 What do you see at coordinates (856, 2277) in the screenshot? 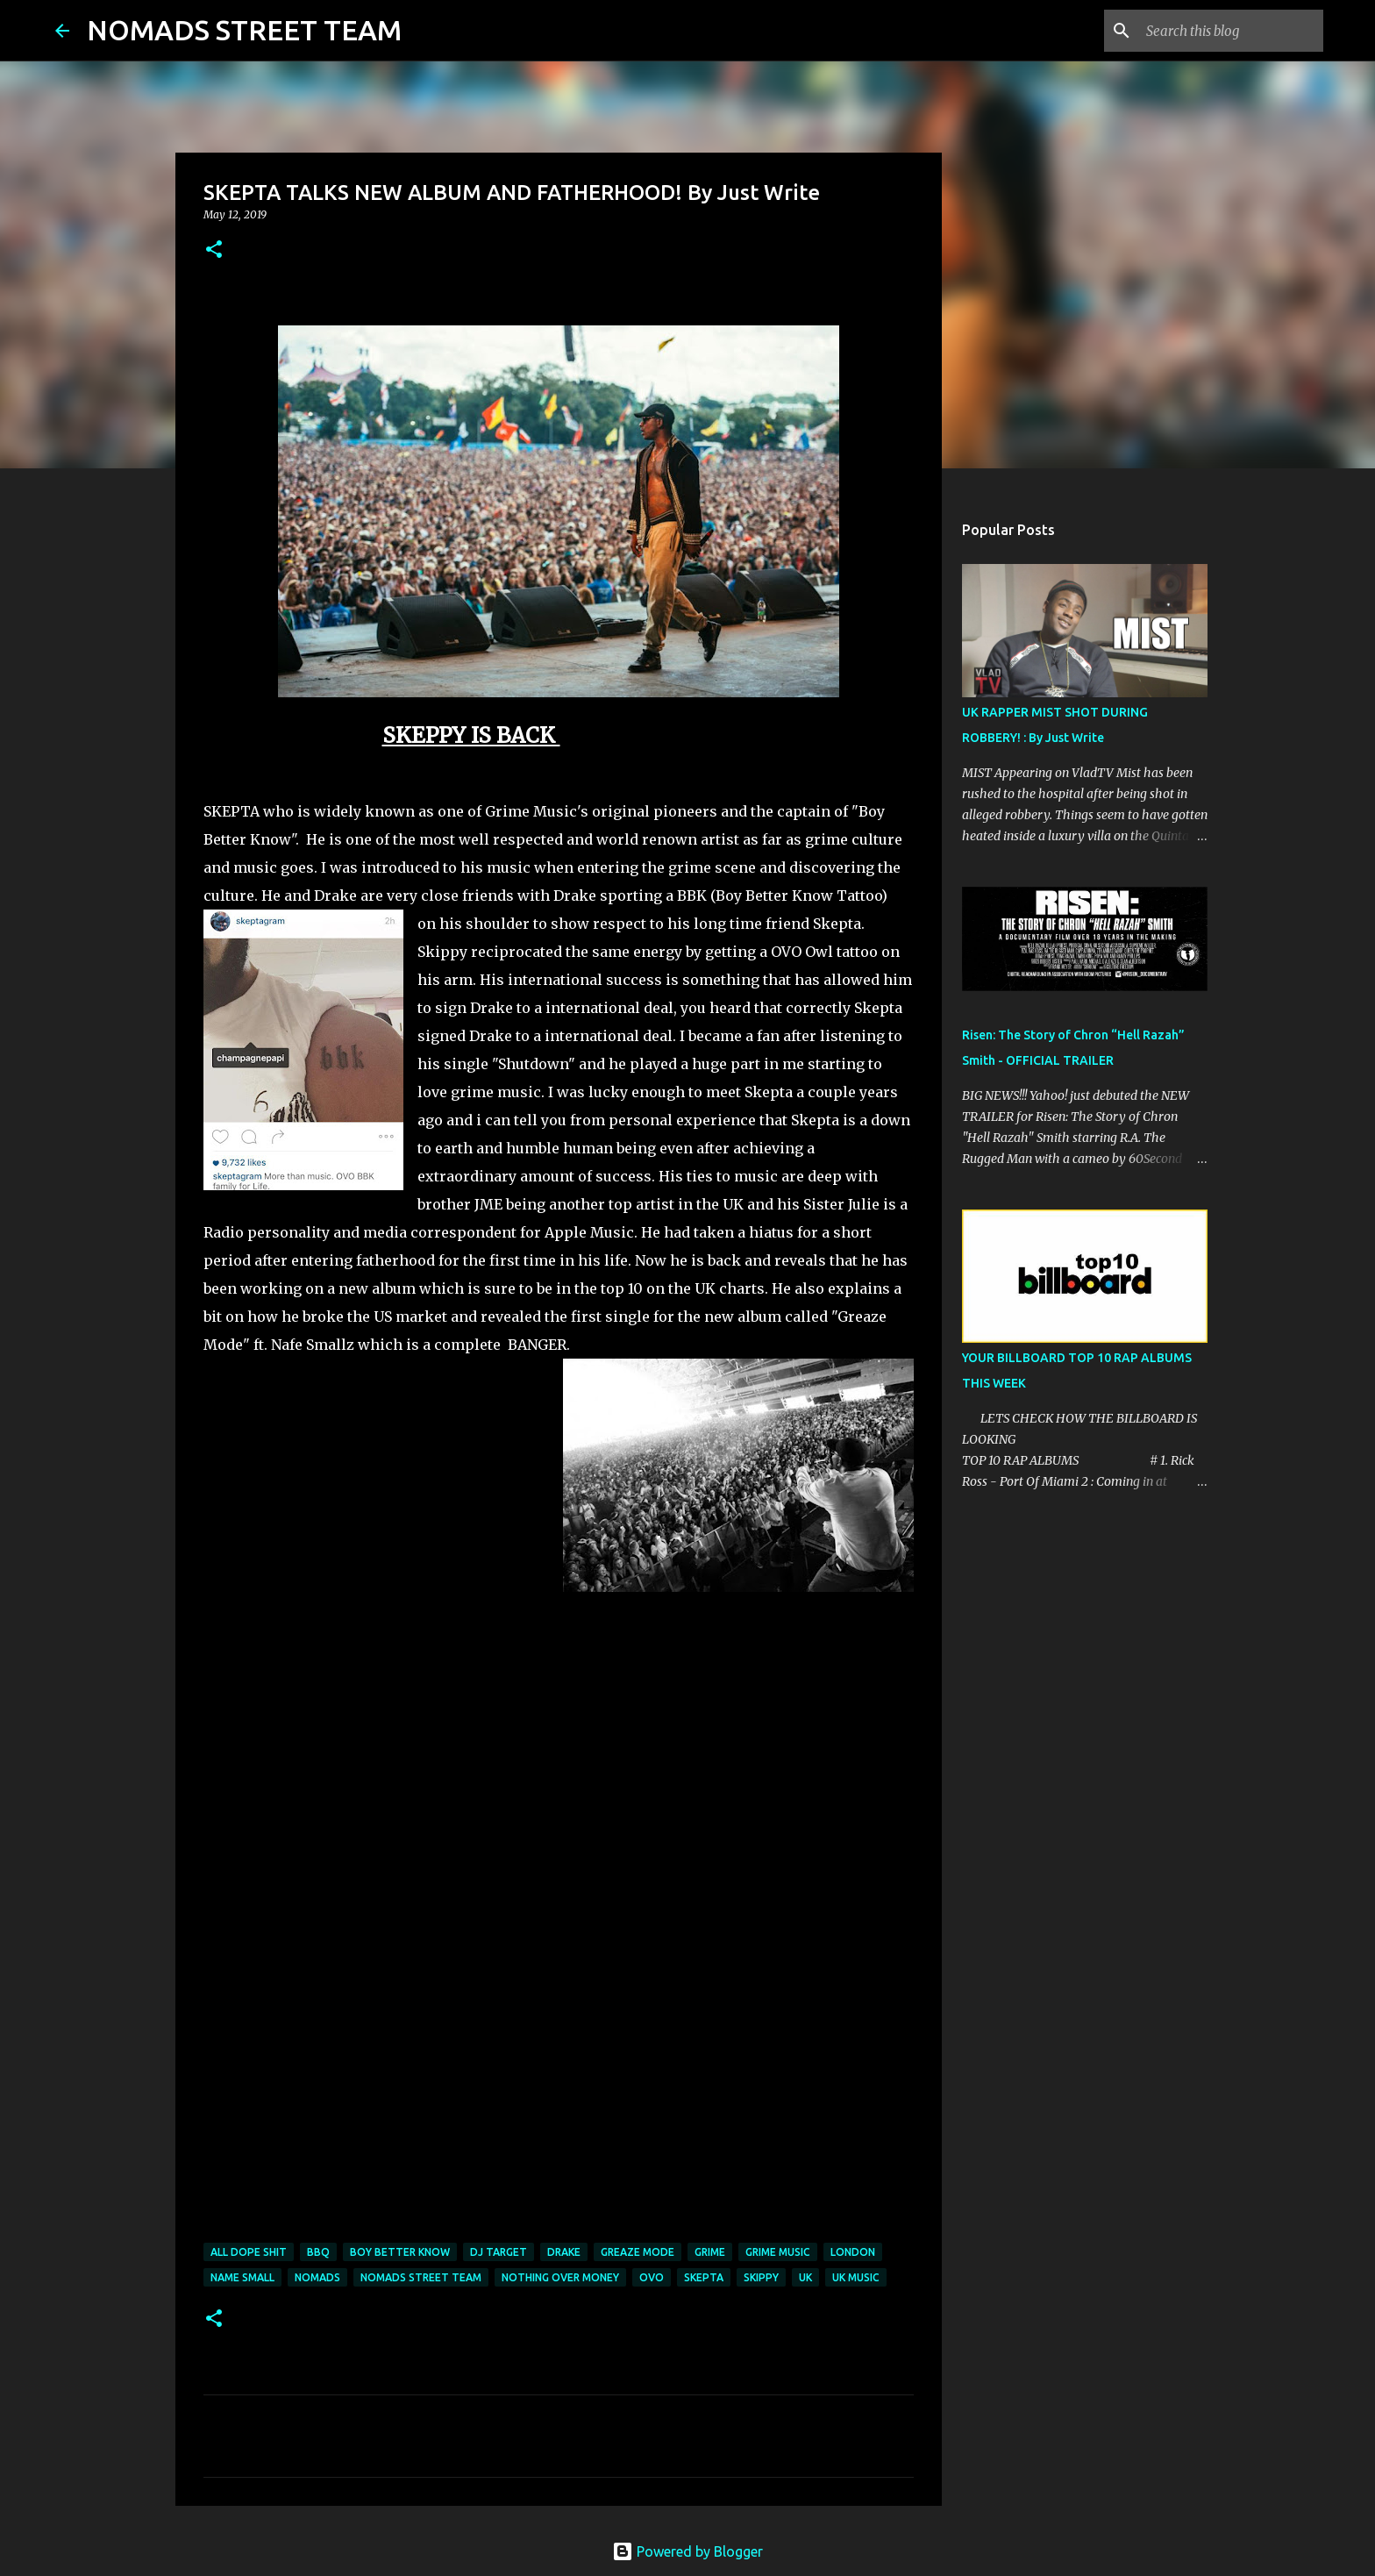
I see `uk music` at bounding box center [856, 2277].